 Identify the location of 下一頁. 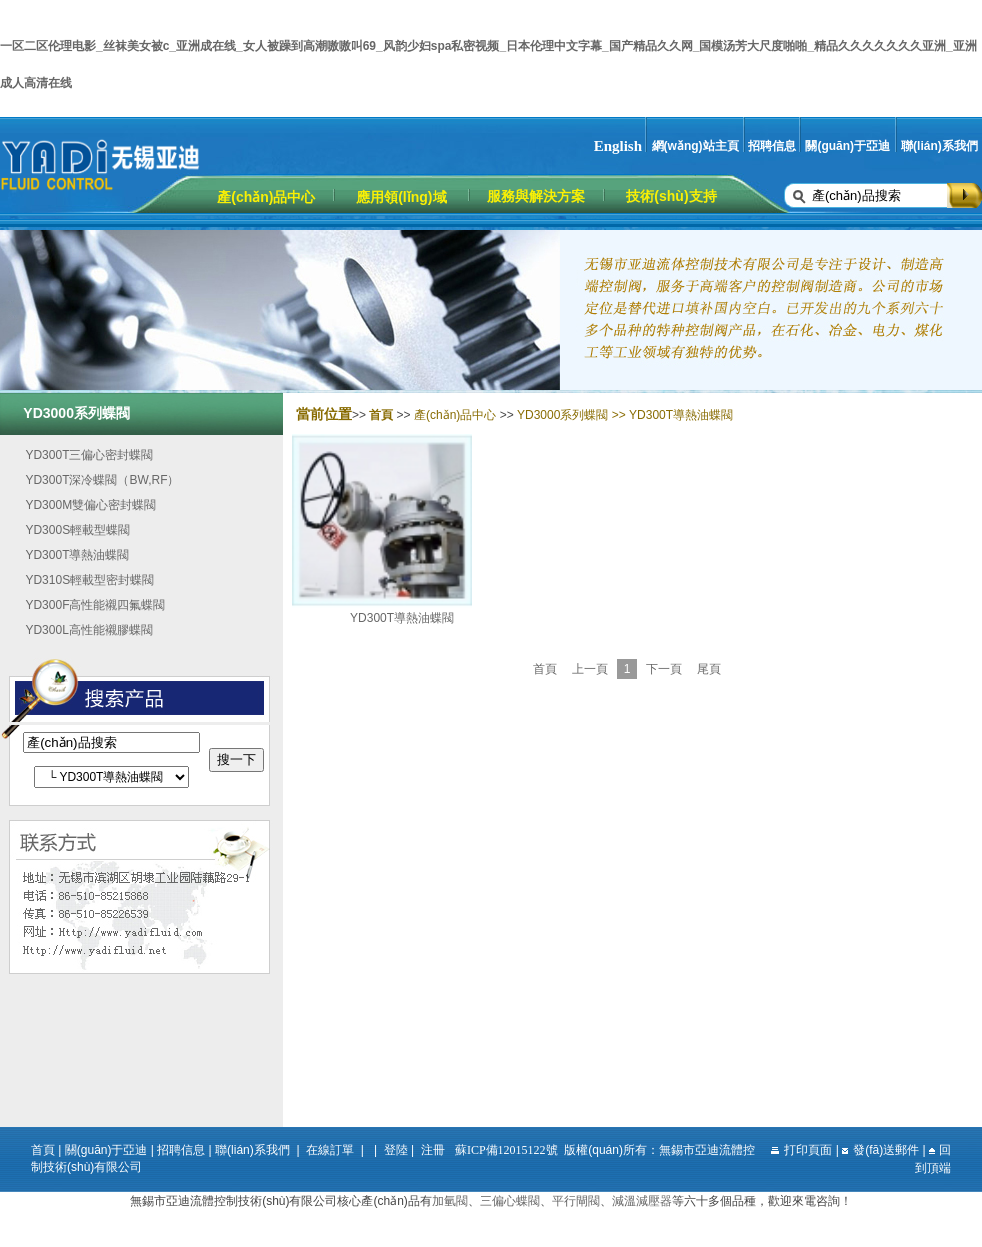
(664, 669).